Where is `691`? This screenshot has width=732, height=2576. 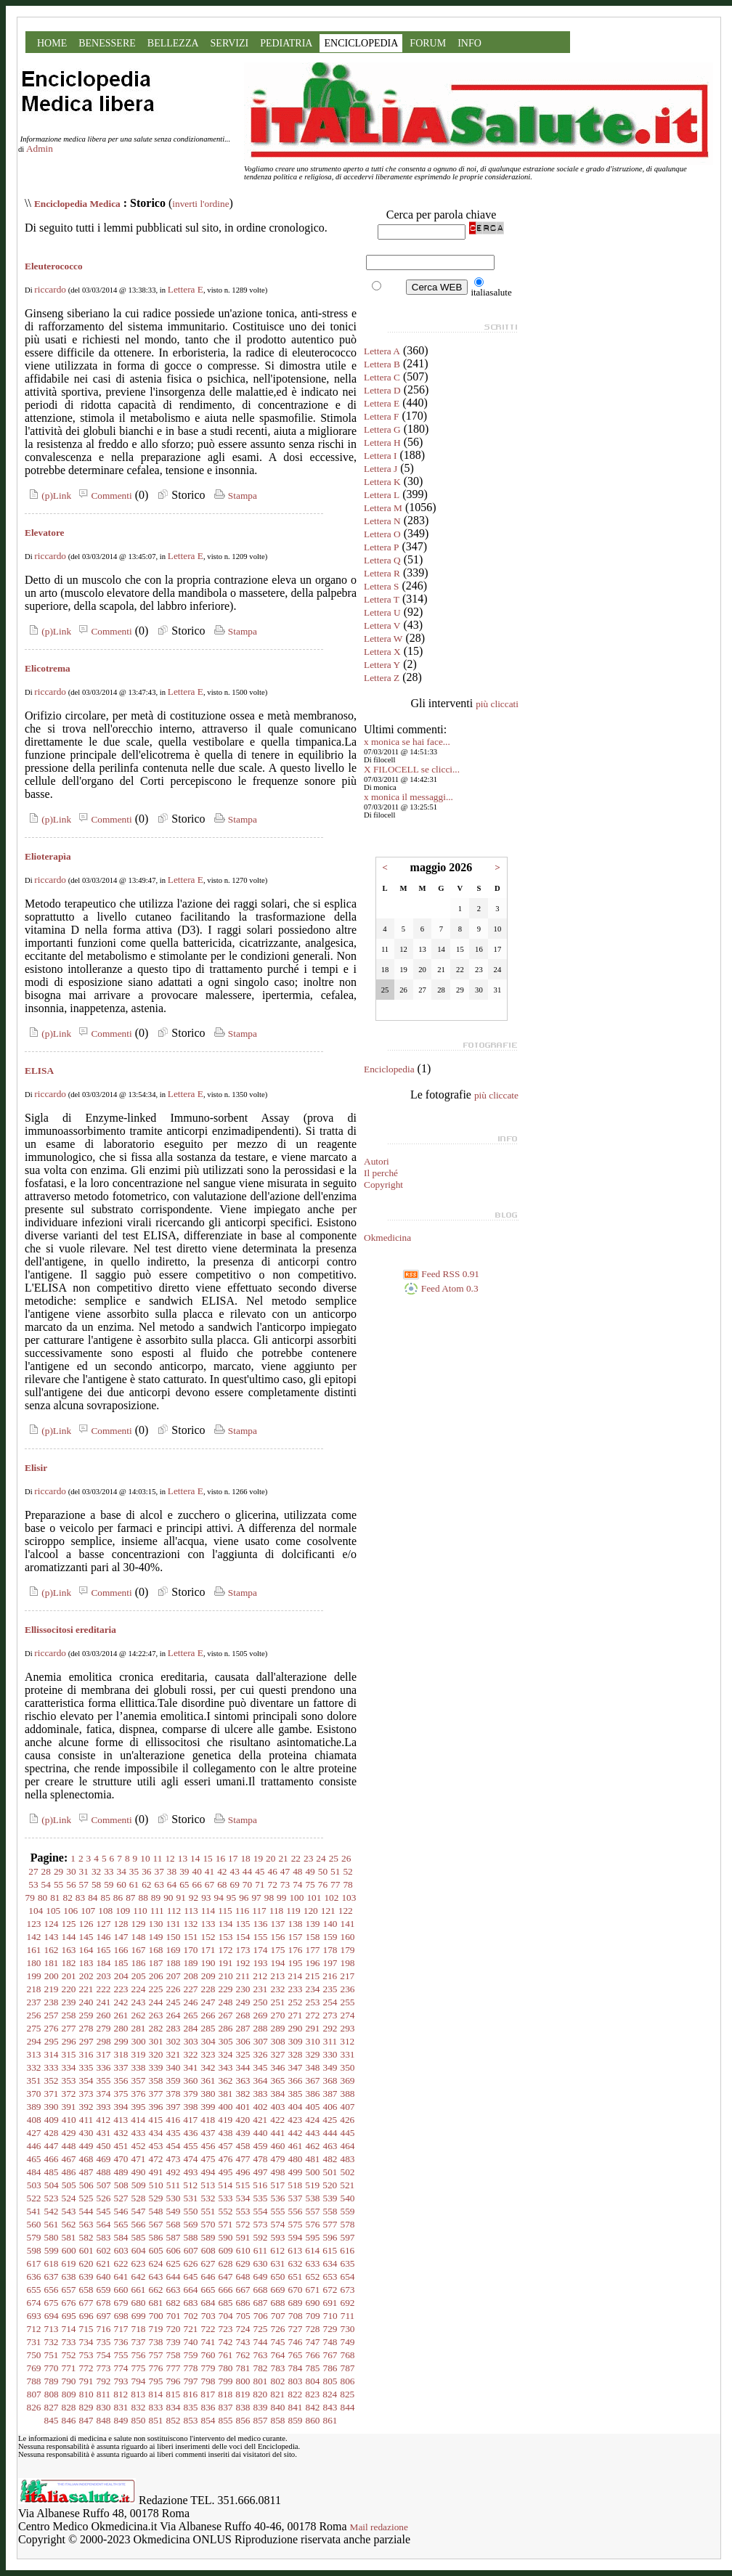 691 is located at coordinates (330, 2302).